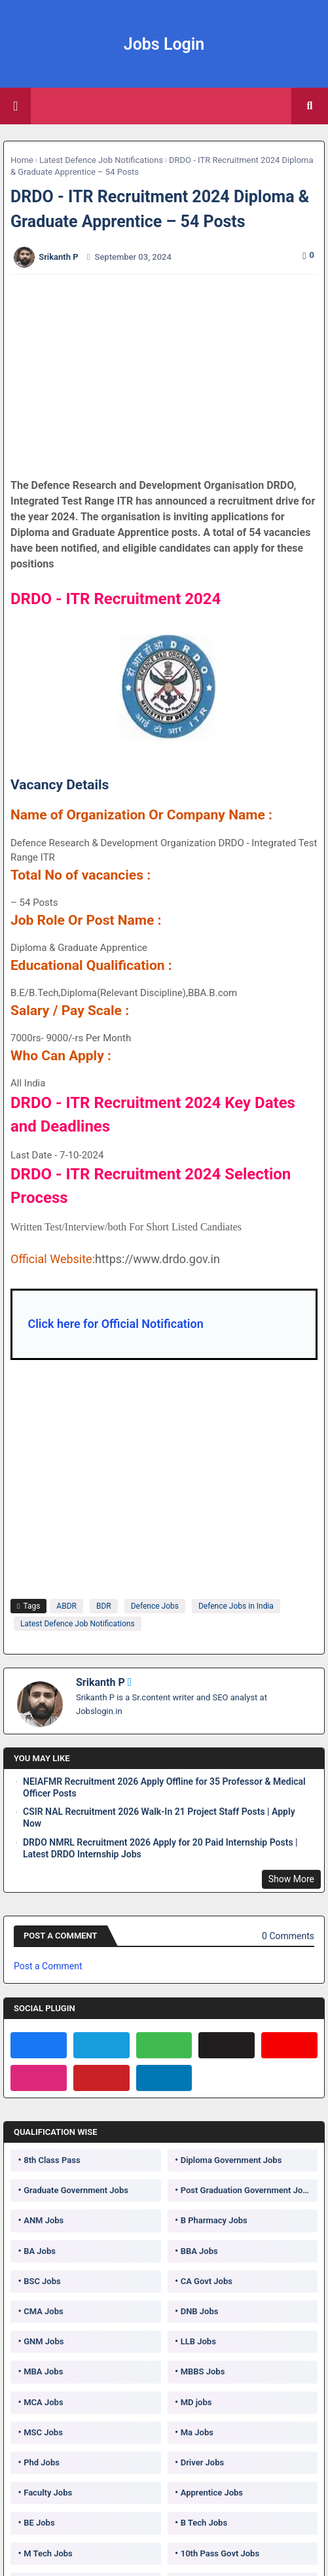 This screenshot has width=328, height=2576. Describe the element at coordinates (200, 2311) in the screenshot. I see `DNB Jobs` at that location.